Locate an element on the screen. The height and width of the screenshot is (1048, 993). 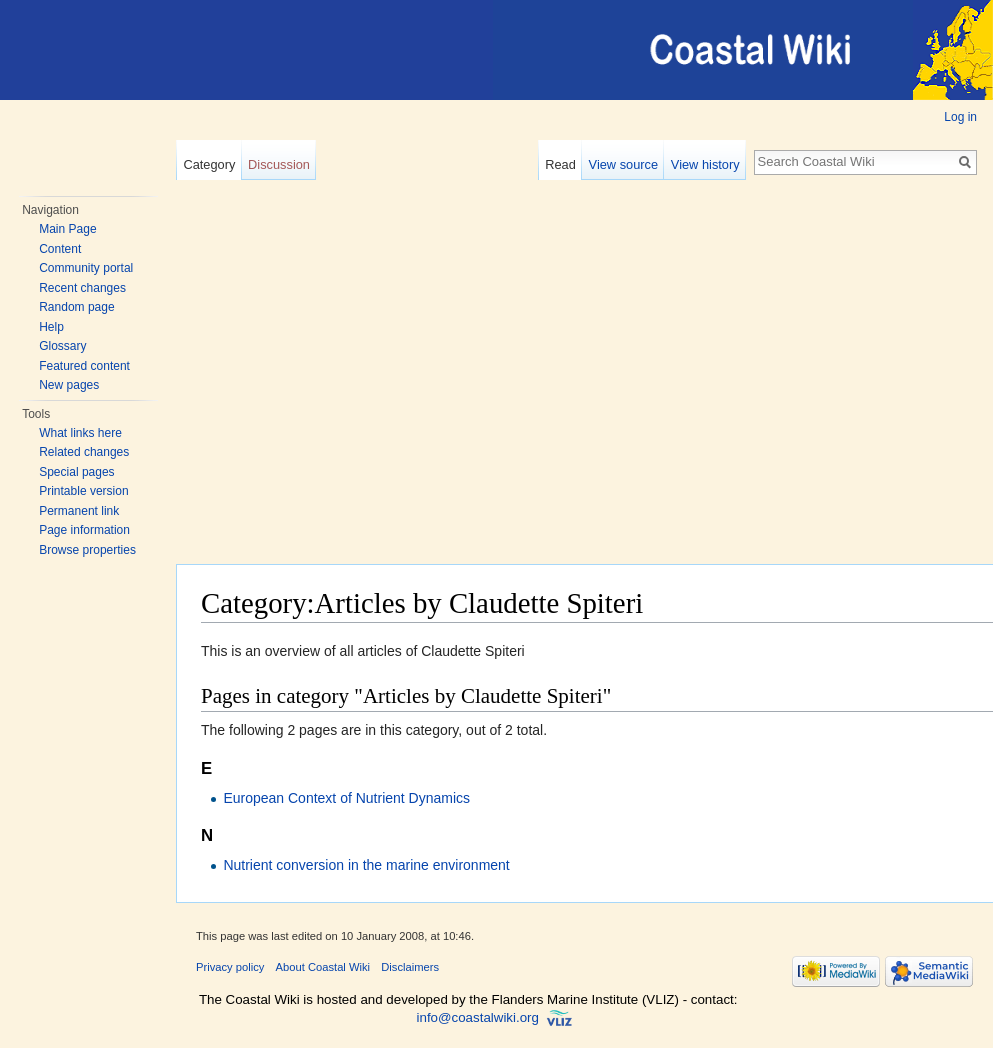
info@coastalwiki.org is located at coordinates (478, 1017).